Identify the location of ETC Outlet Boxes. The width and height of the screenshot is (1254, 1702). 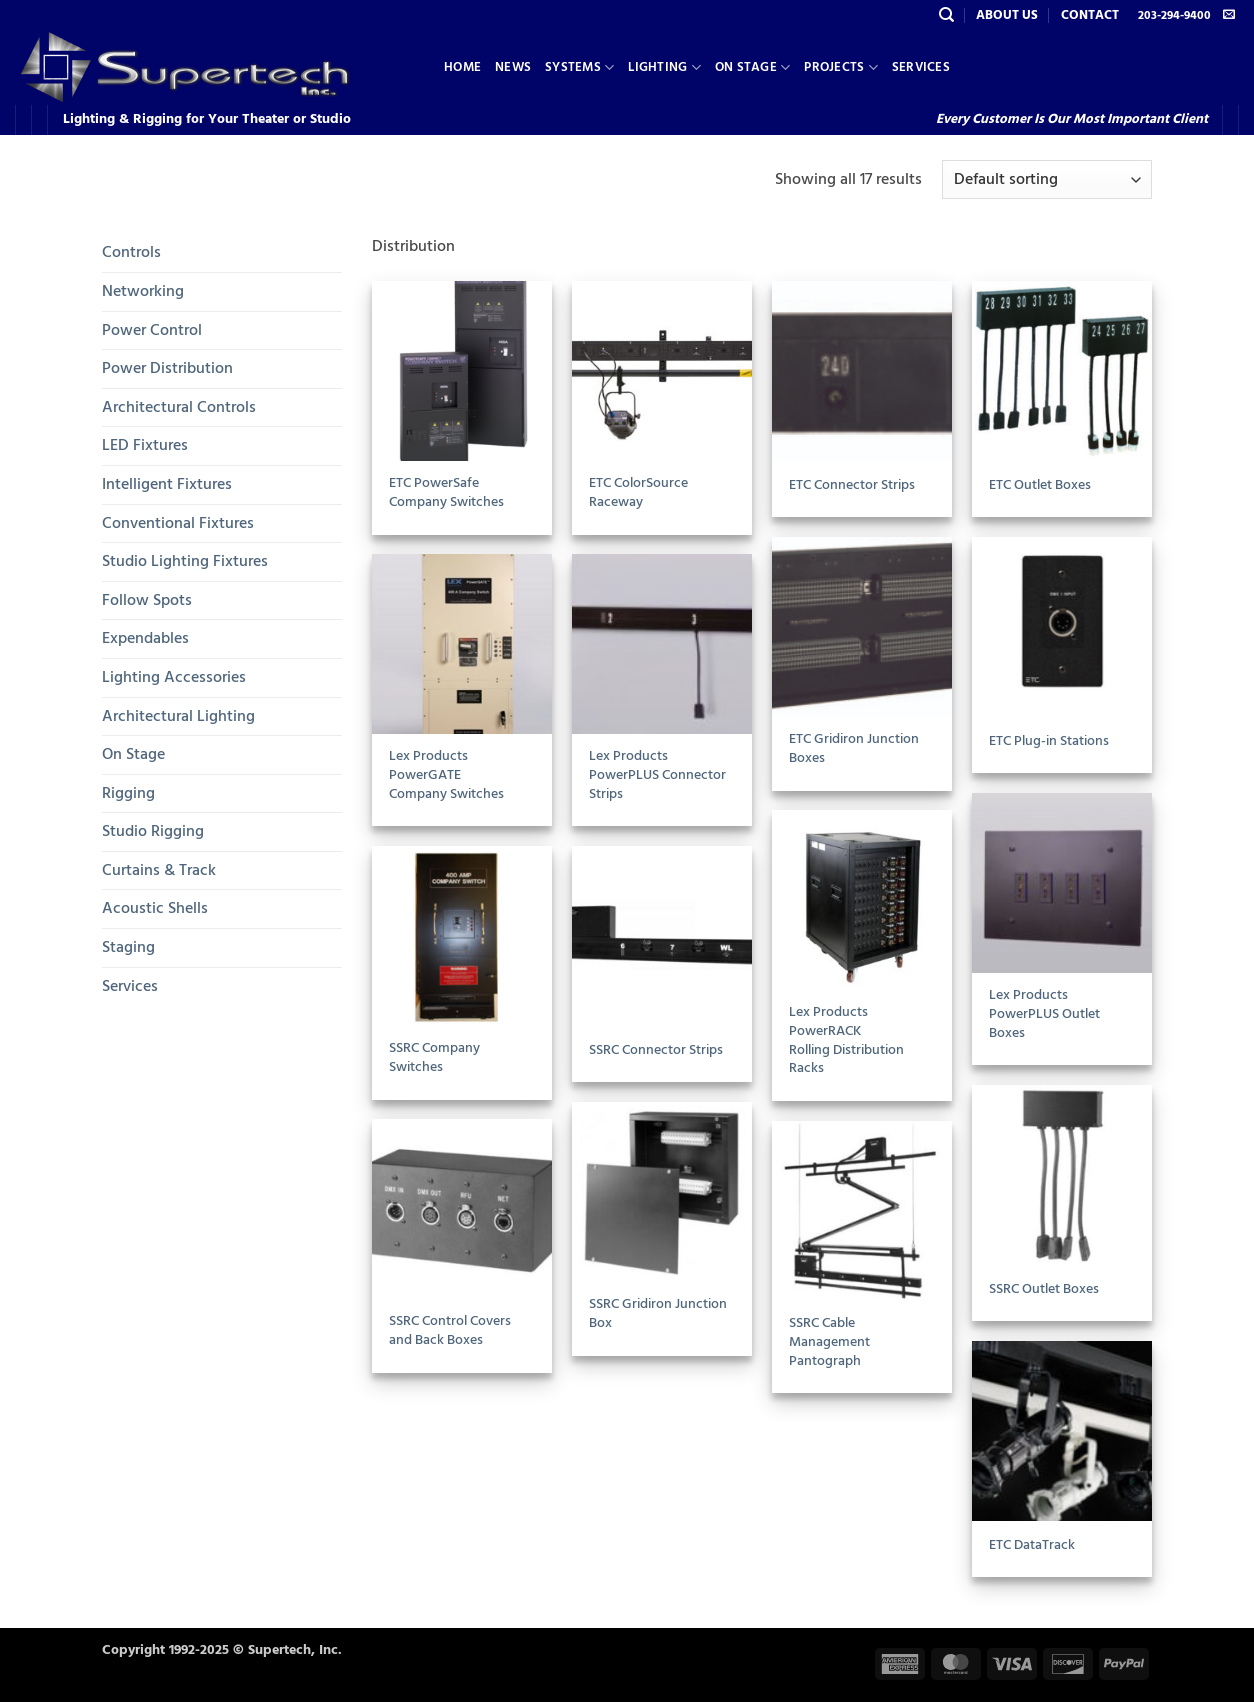
(1040, 485).